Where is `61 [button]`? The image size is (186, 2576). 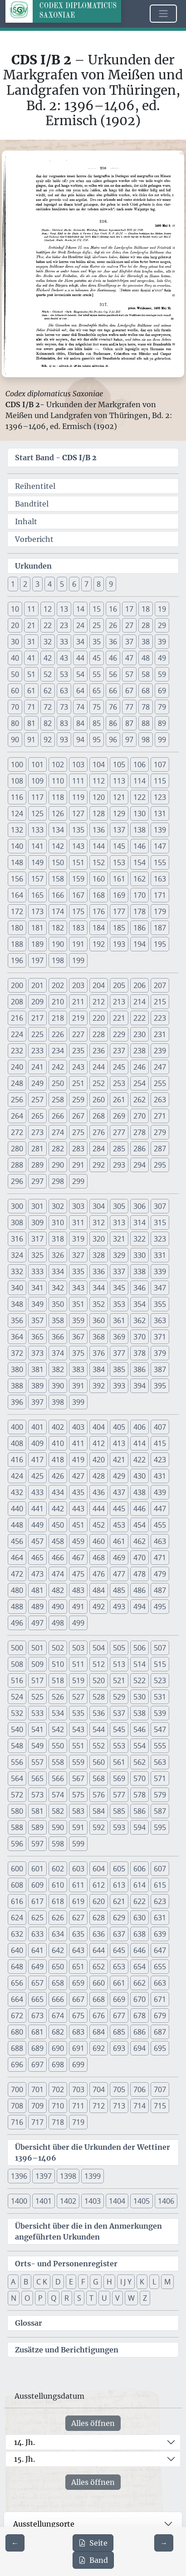 61 [button] is located at coordinates (31, 691).